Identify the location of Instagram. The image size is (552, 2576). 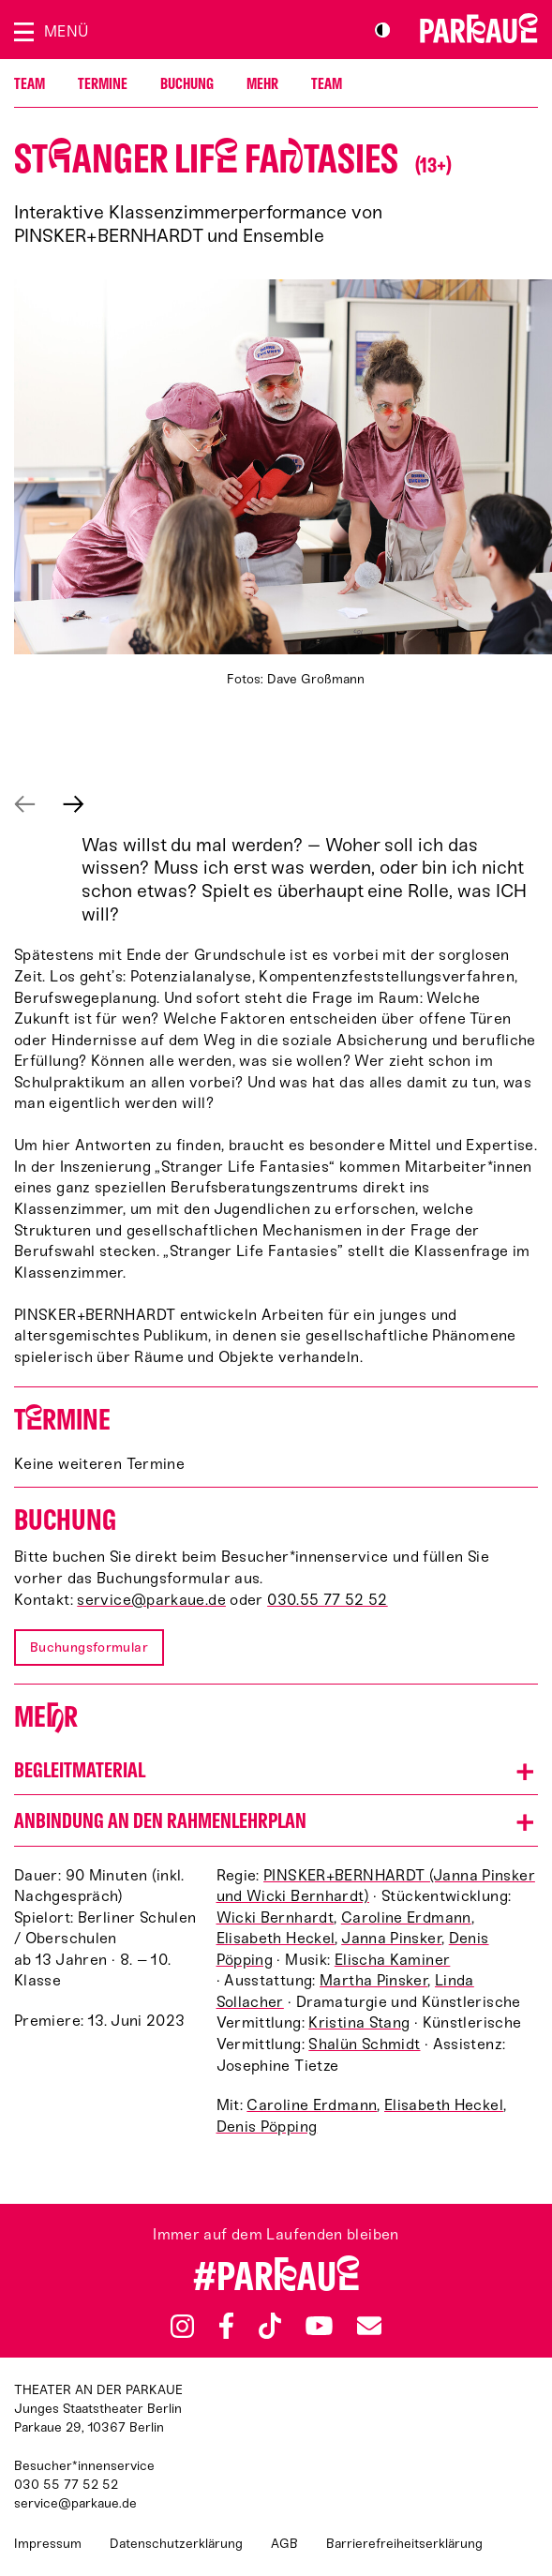
(182, 2326).